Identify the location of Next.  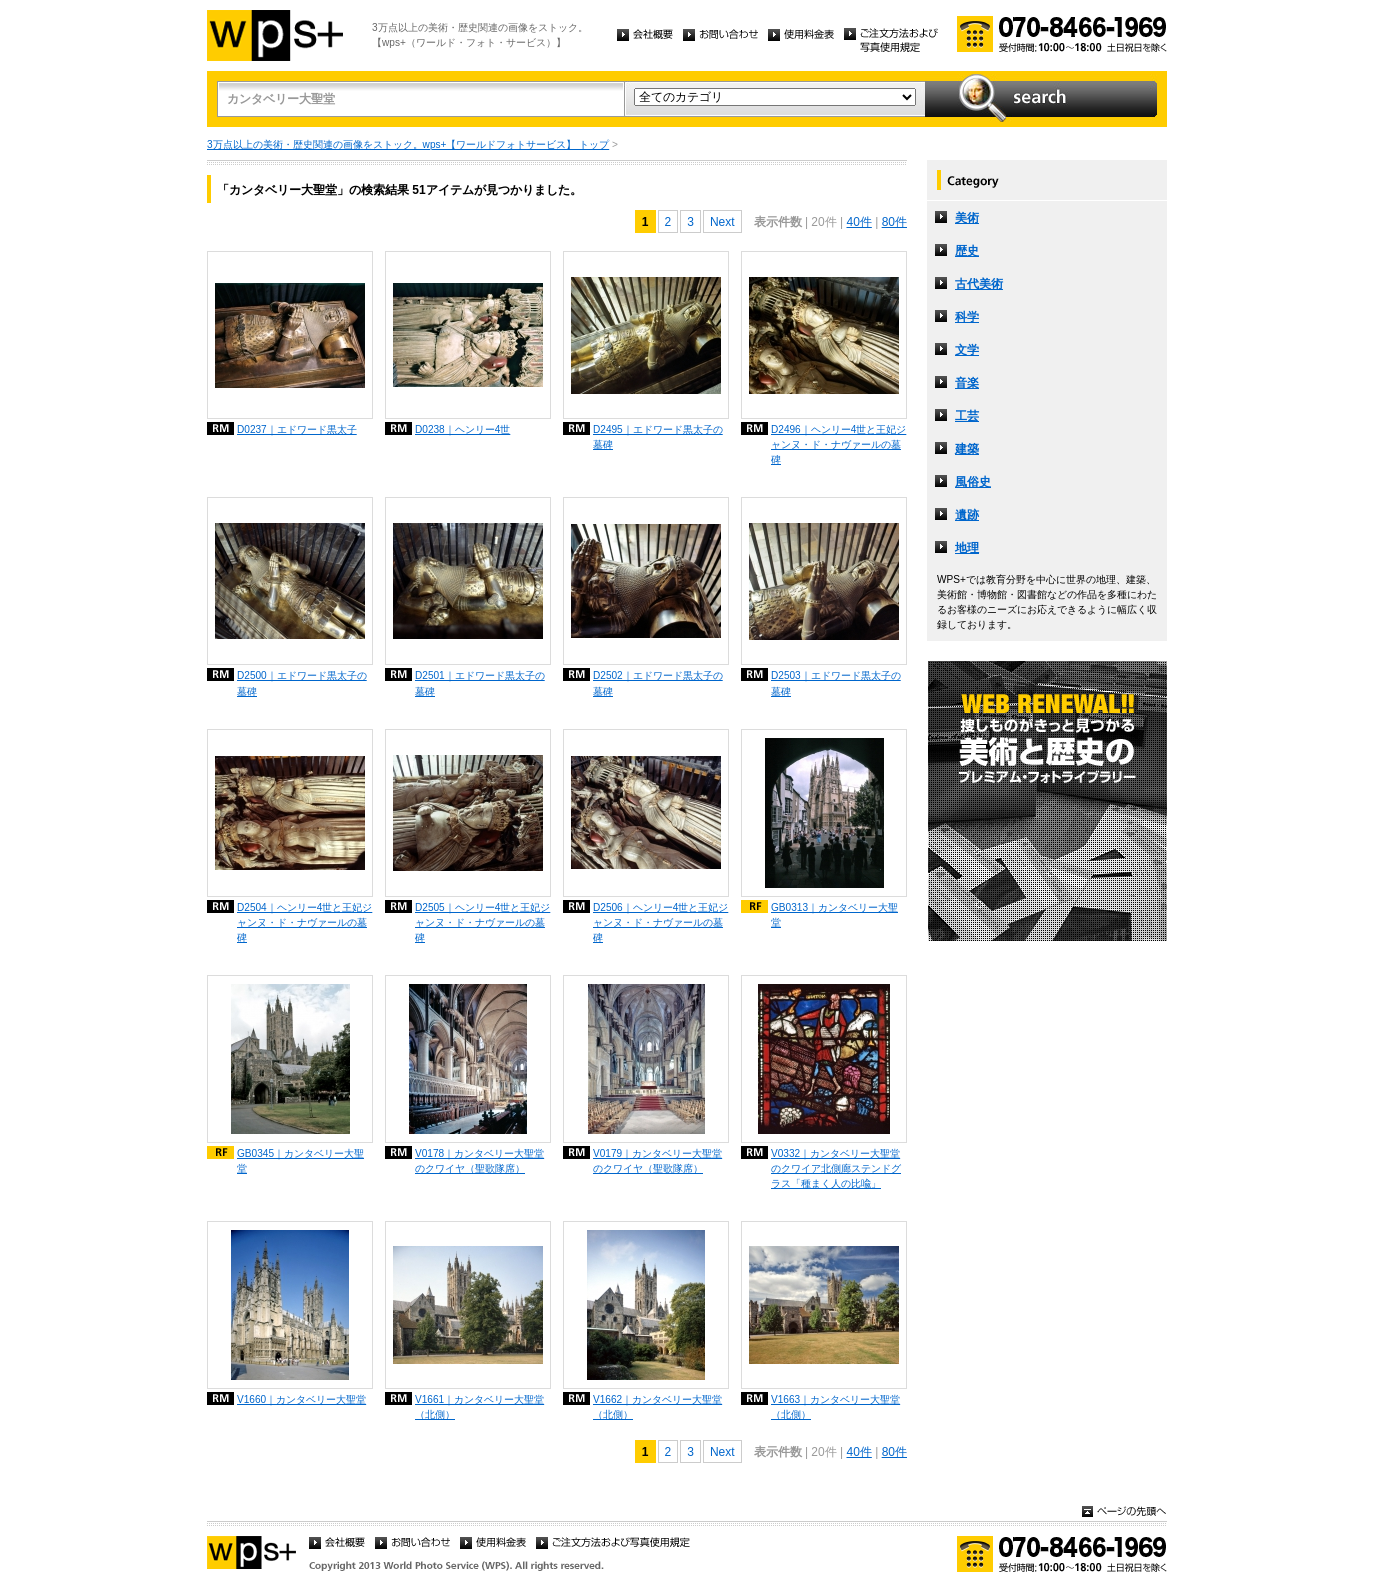
(722, 222).